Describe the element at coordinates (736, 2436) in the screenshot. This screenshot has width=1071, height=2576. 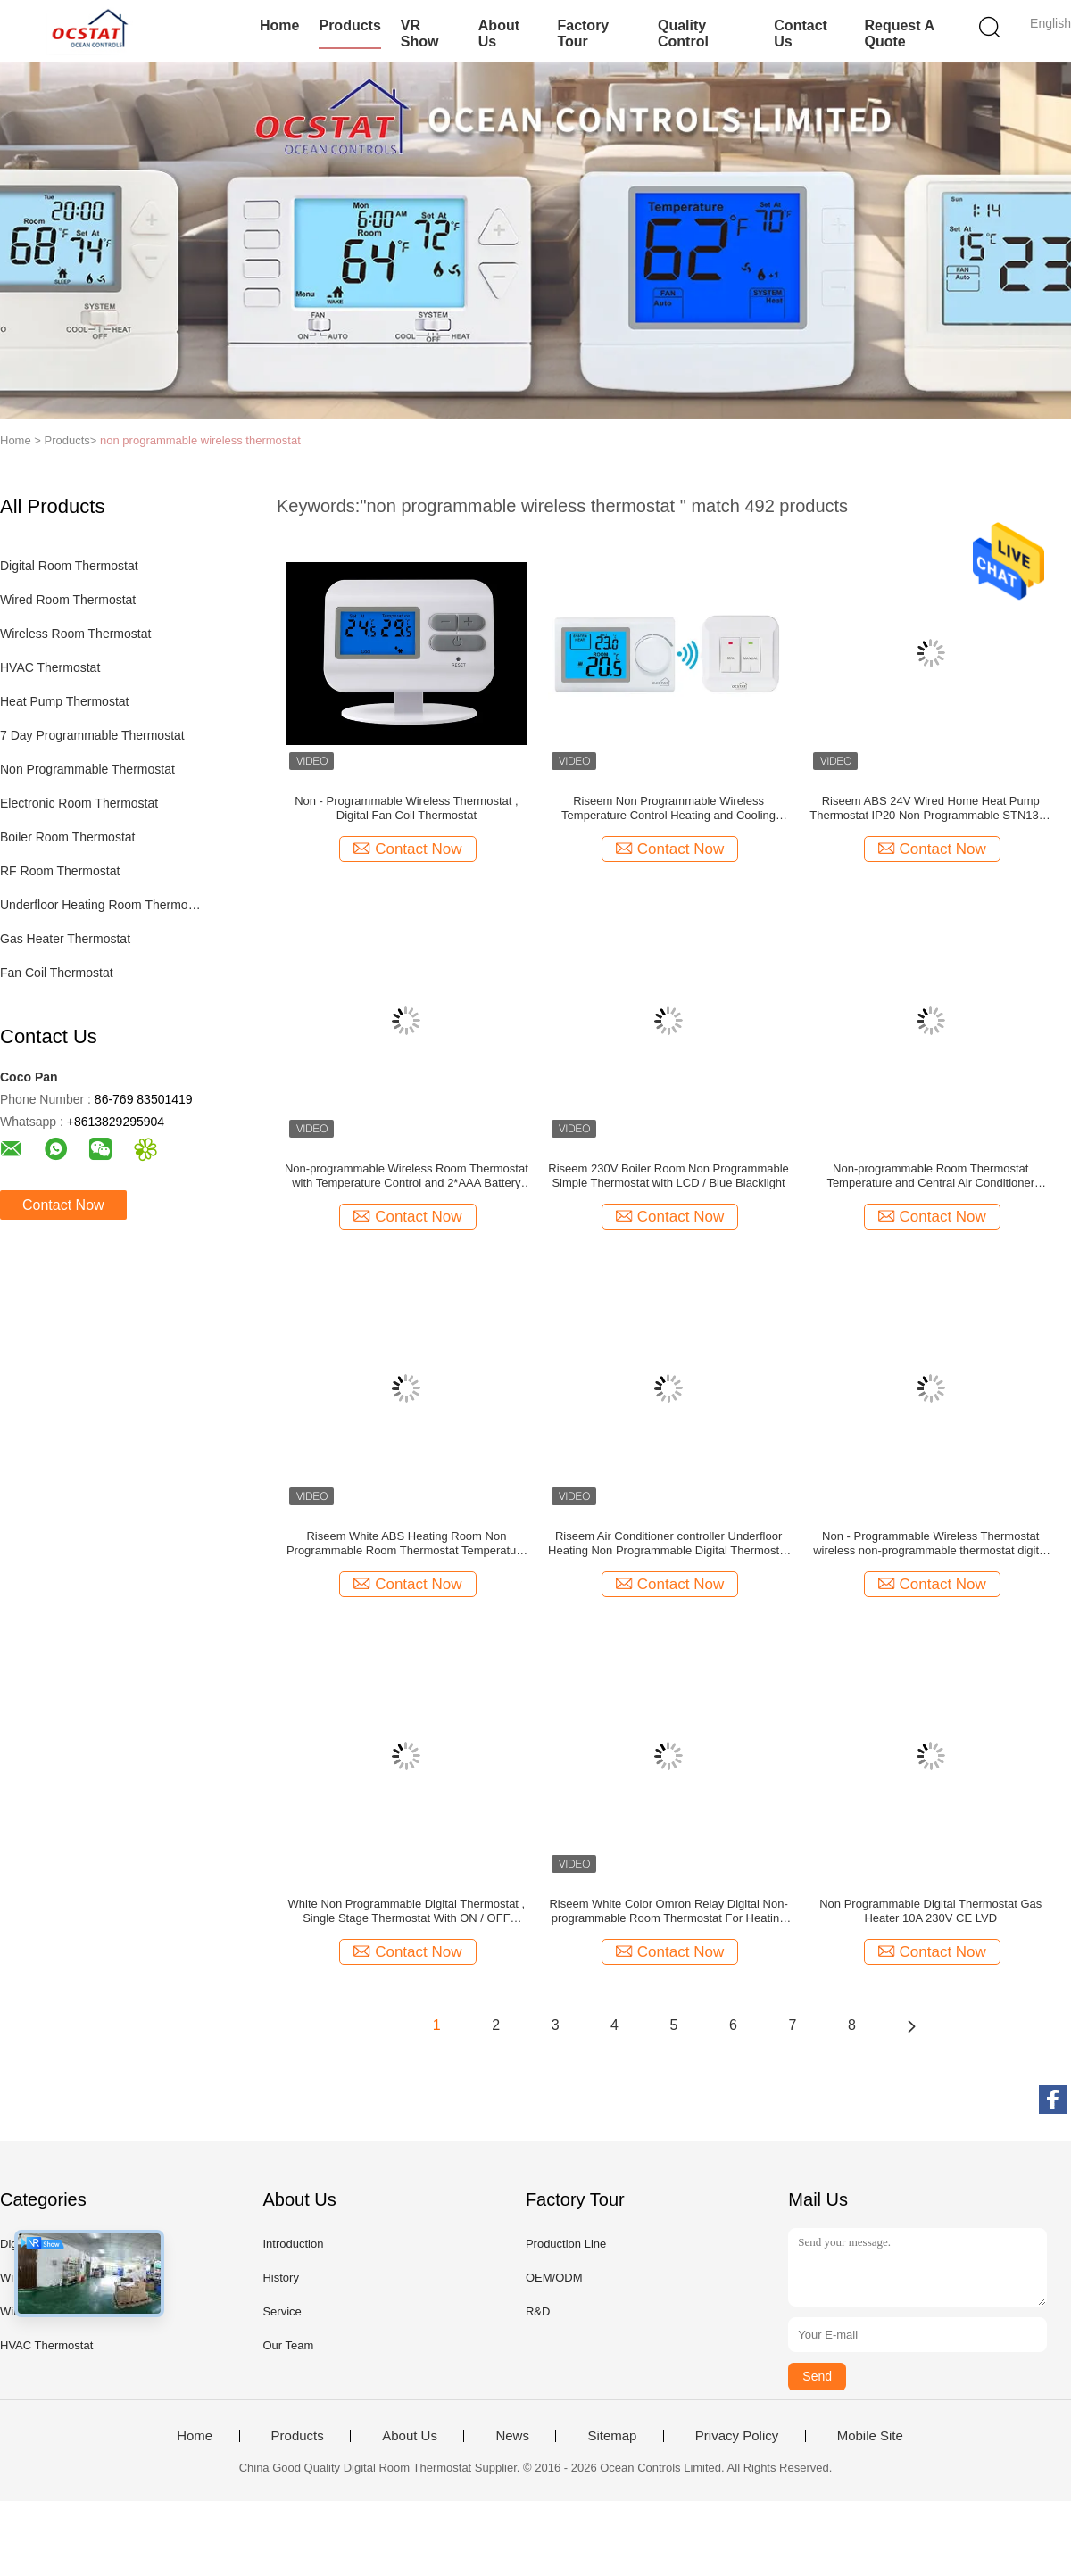
I see `Privacy Policy` at that location.